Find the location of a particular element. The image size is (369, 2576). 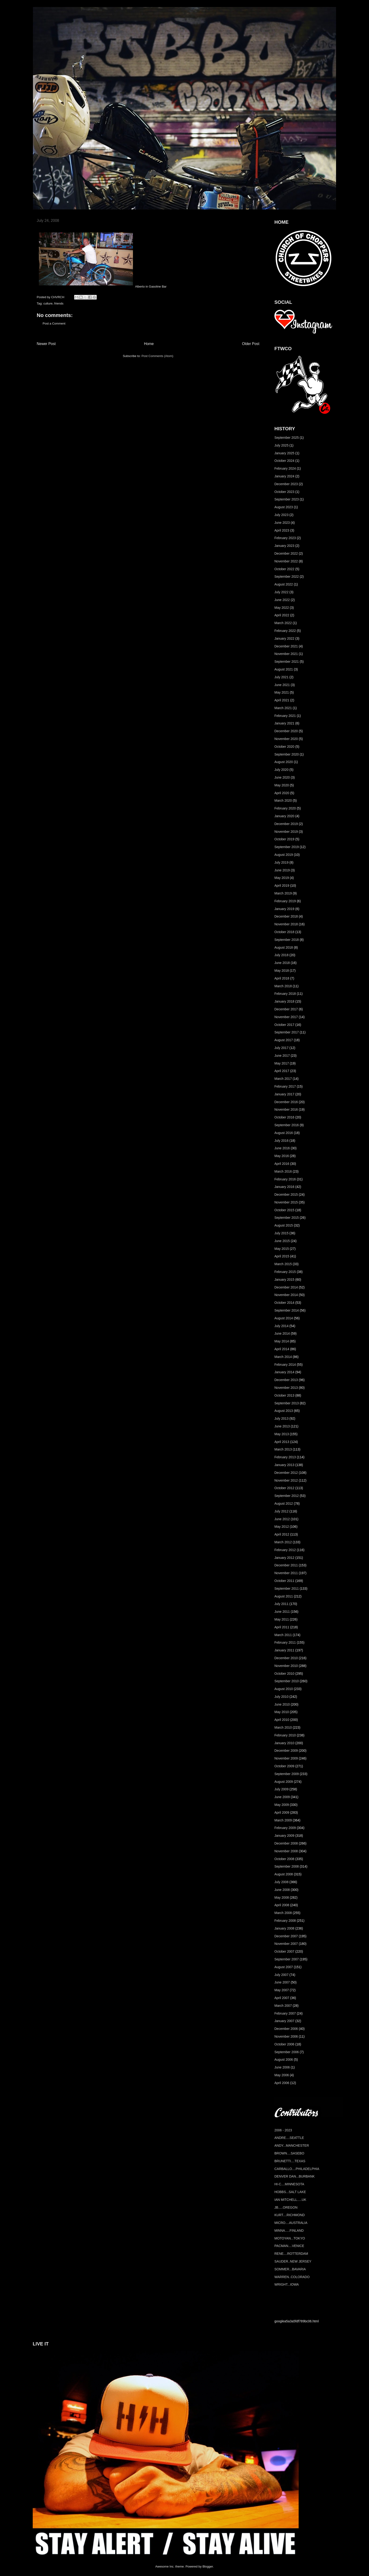

July 2011 is located at coordinates (281, 1604).